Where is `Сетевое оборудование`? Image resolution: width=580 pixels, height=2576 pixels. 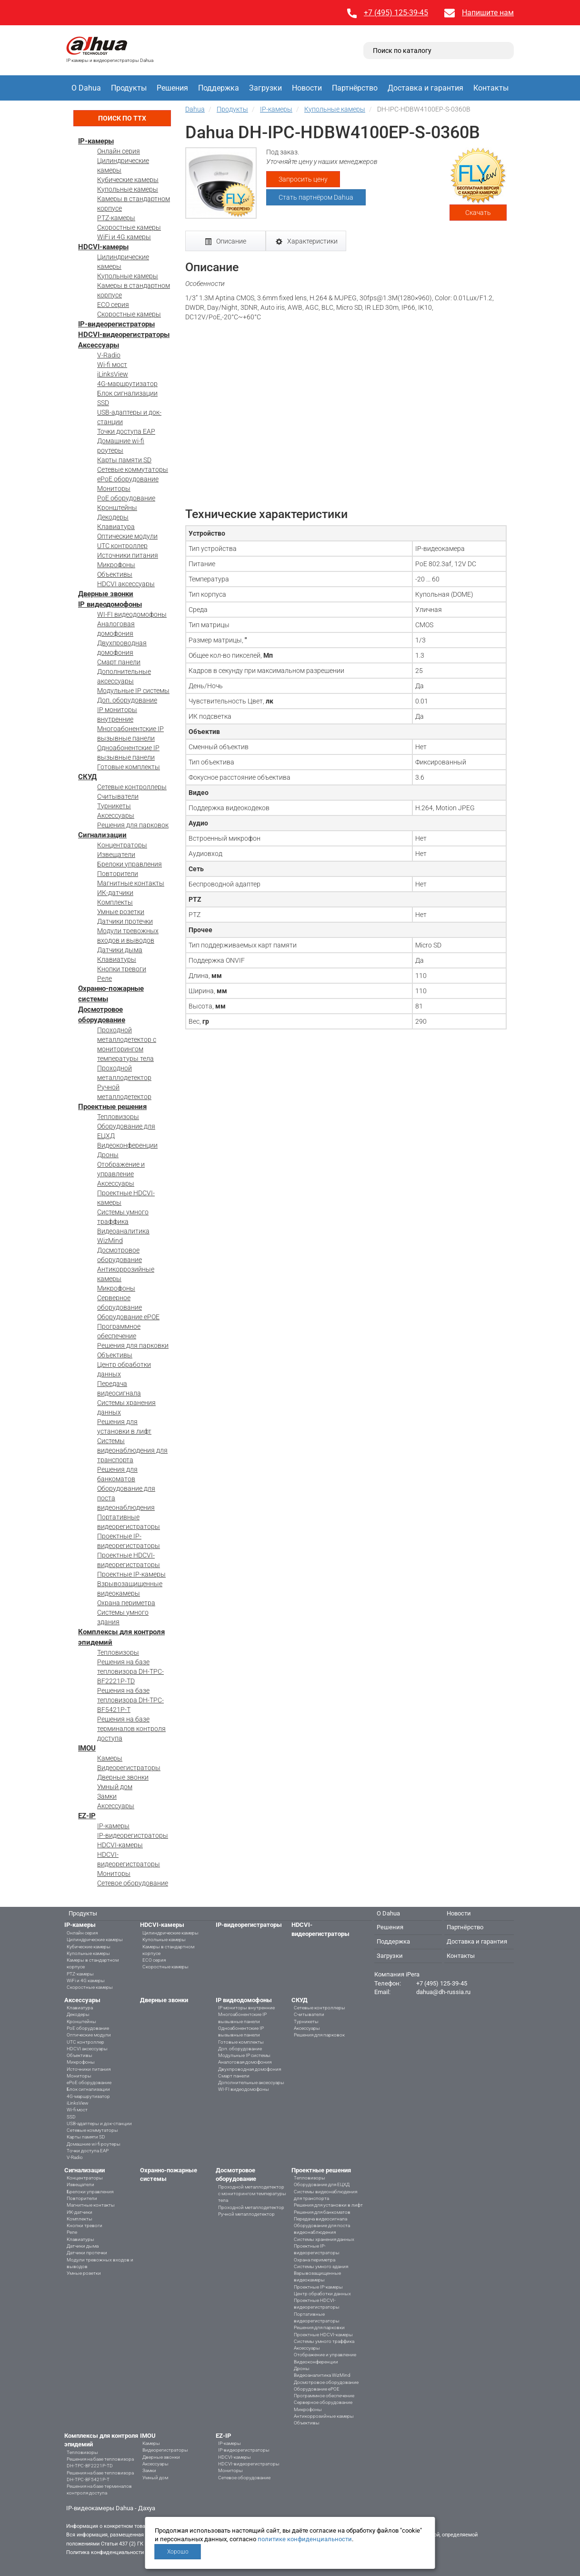
Сетевое оборудование is located at coordinates (132, 1883).